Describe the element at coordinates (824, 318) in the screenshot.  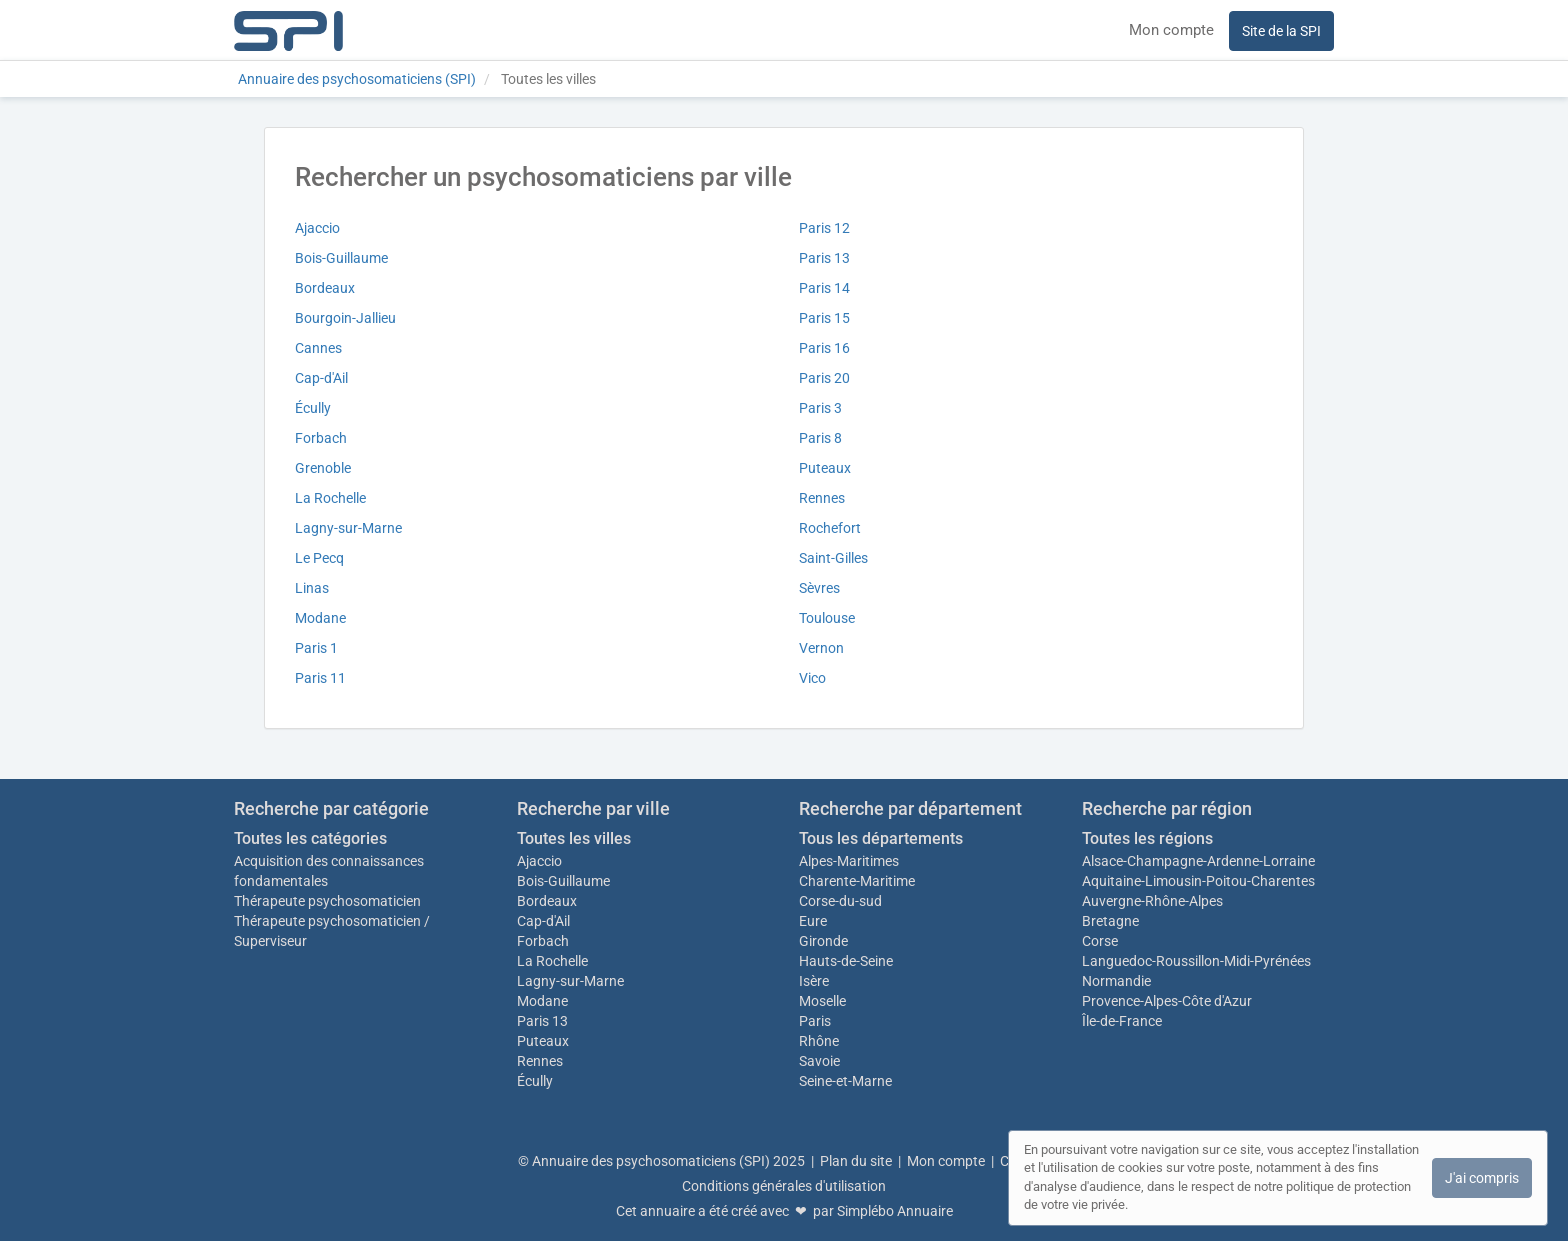
I see `Paris 15` at that location.